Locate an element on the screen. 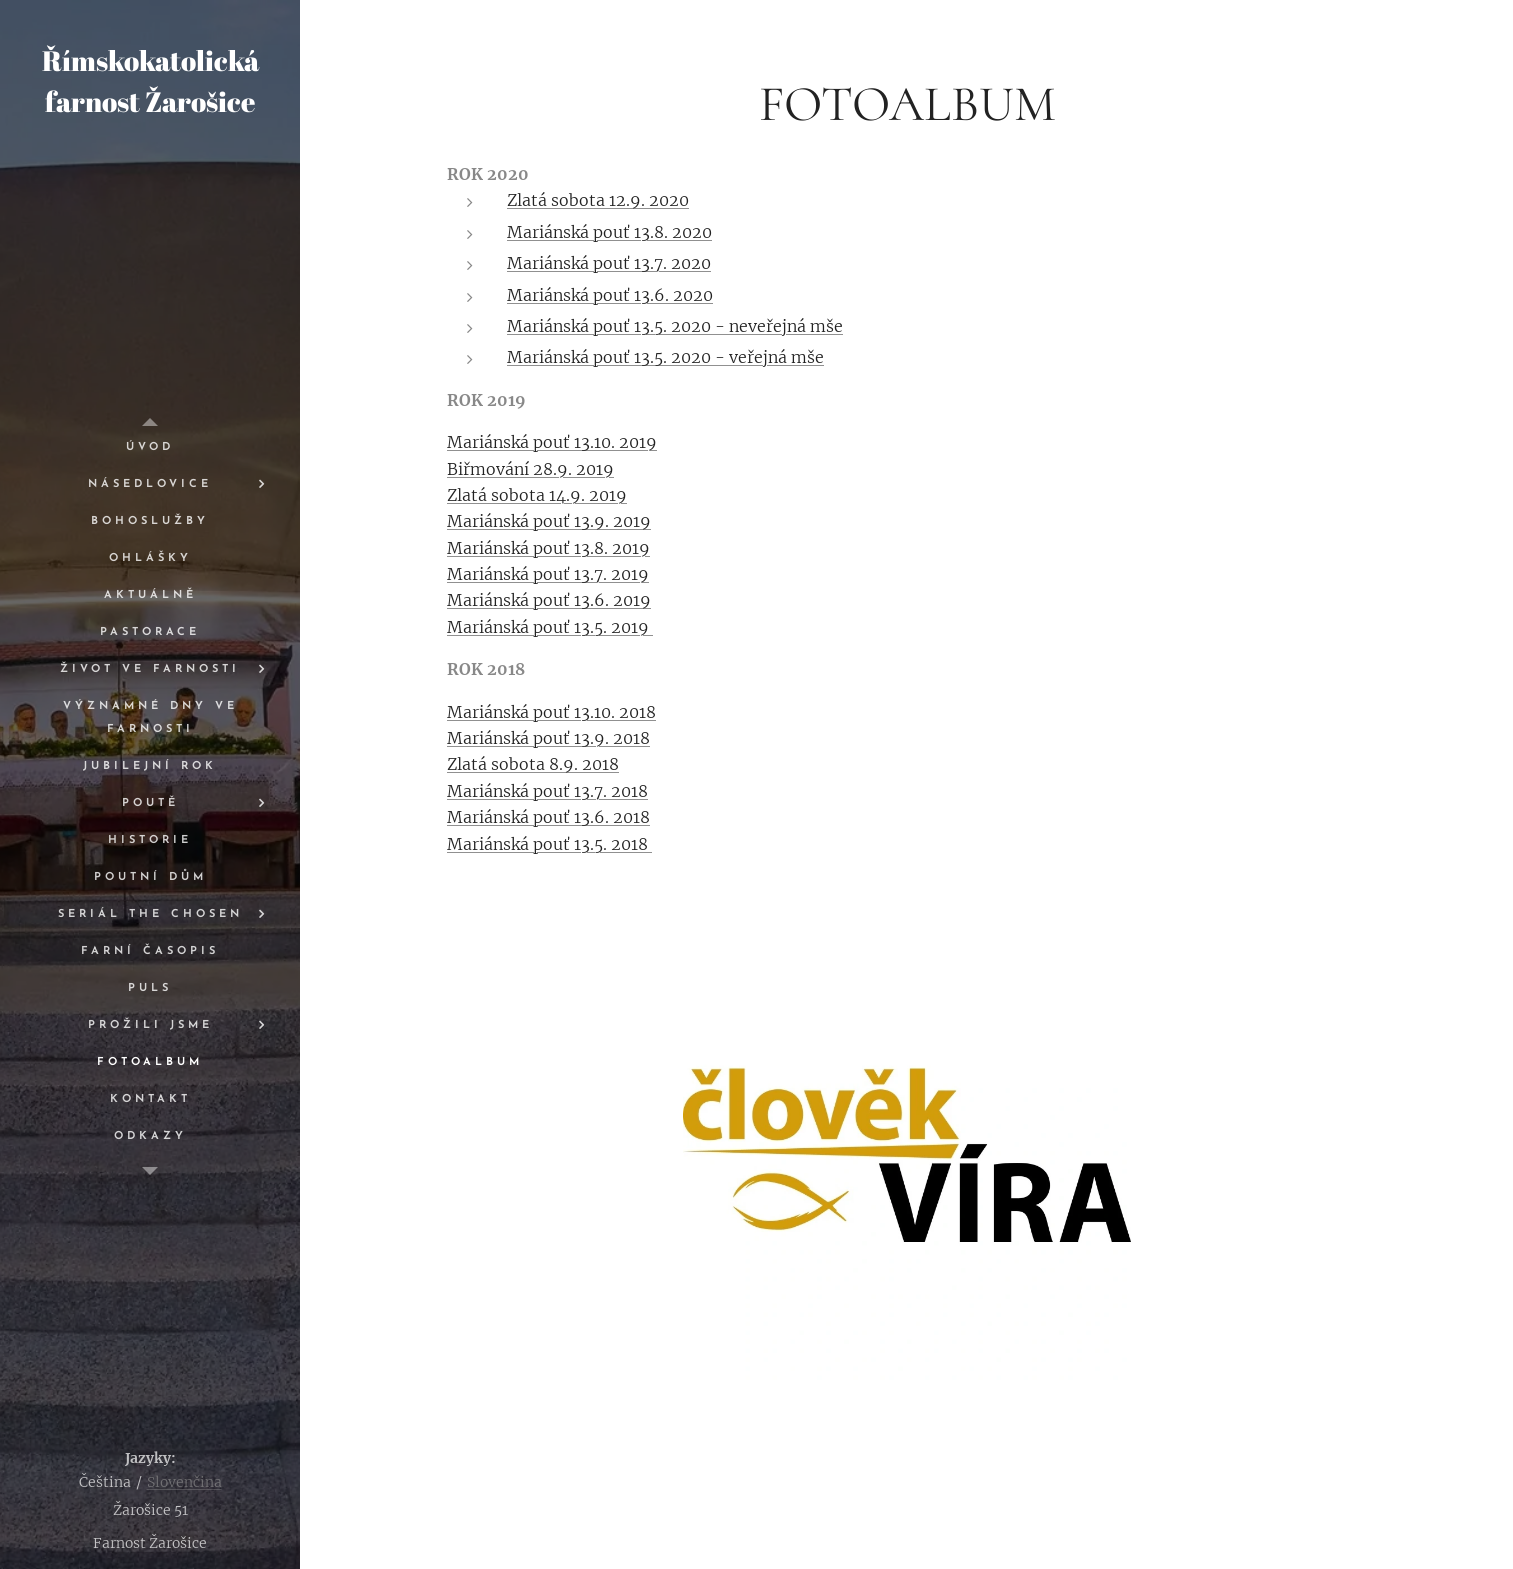 The height and width of the screenshot is (1569, 1513). Mariánská pouť 13.6. 2020 is located at coordinates (610, 295).